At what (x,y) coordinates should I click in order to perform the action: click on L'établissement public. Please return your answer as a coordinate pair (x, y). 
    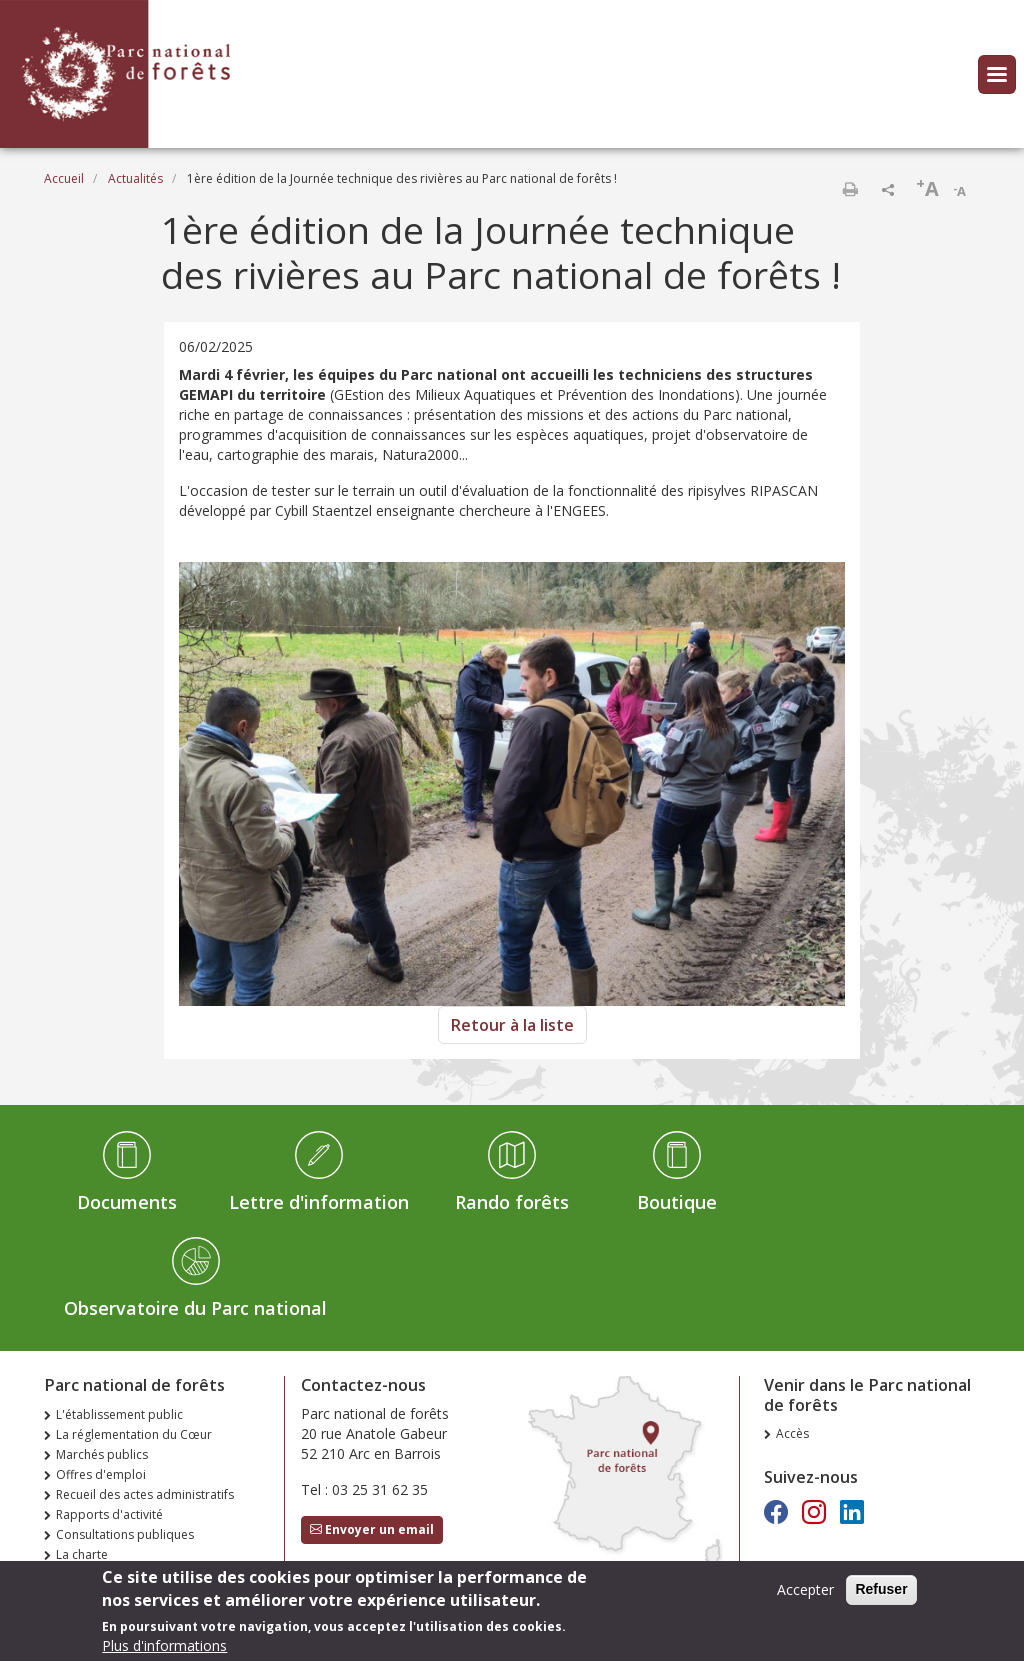
    Looking at the image, I should click on (119, 1414).